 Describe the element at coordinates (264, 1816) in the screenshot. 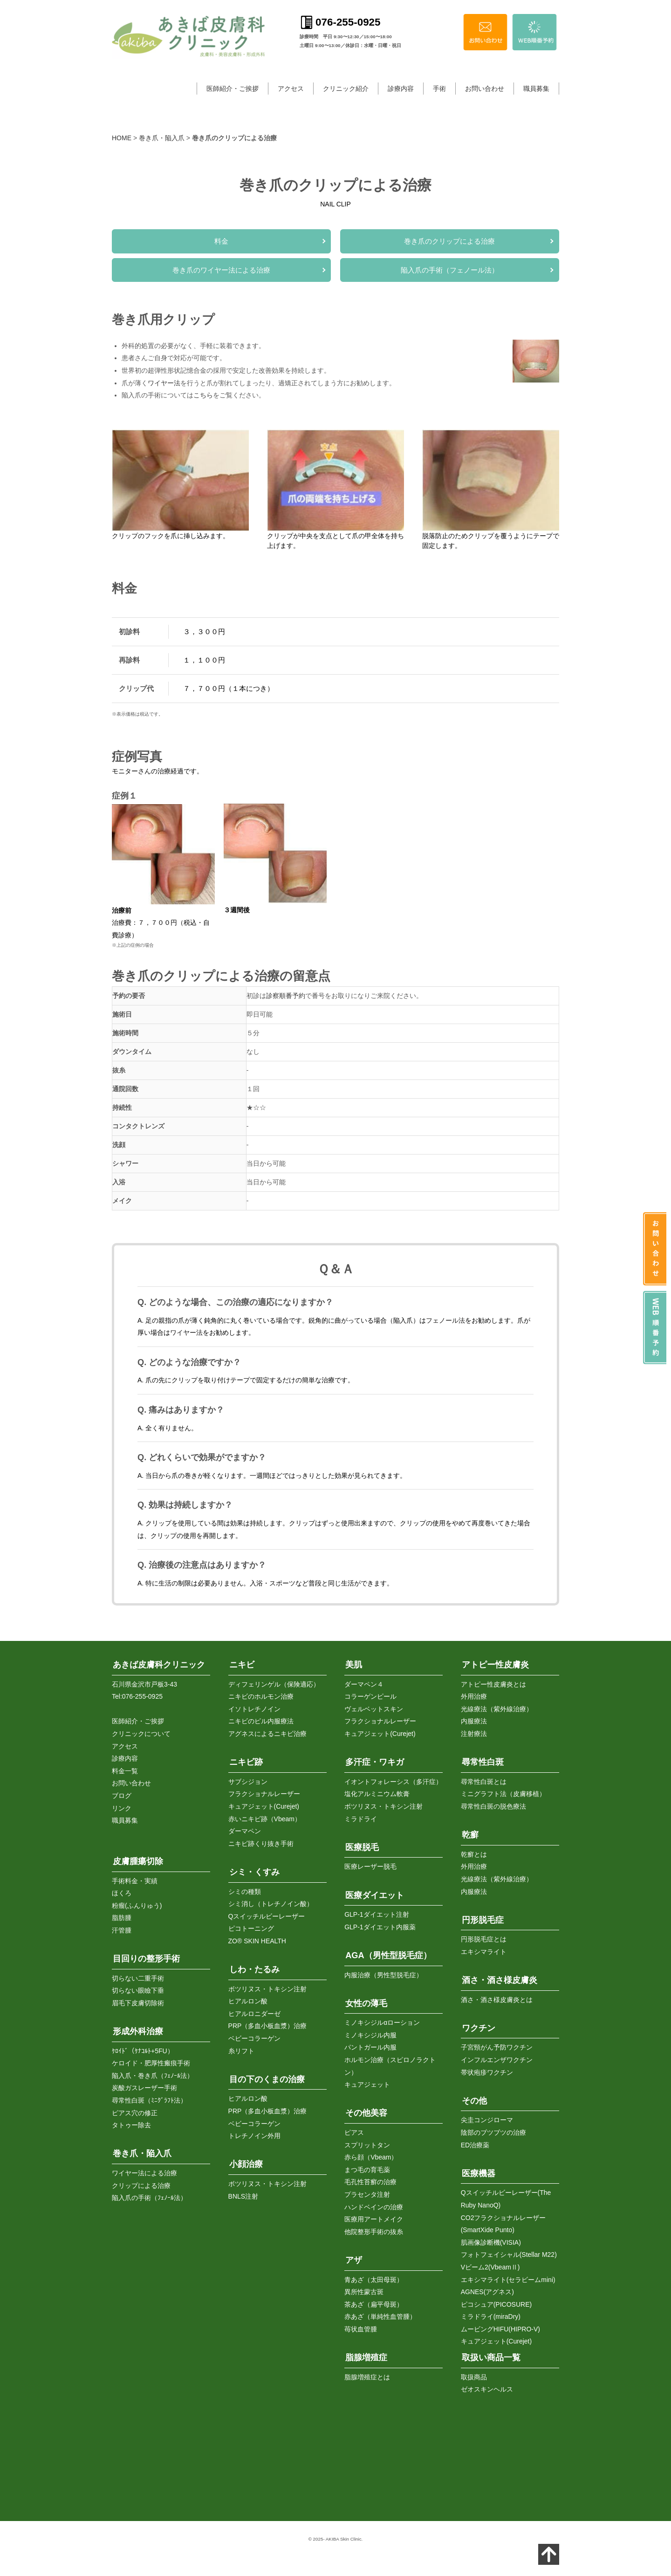

I see `赤いニキビ跡（Vbeam）` at that location.